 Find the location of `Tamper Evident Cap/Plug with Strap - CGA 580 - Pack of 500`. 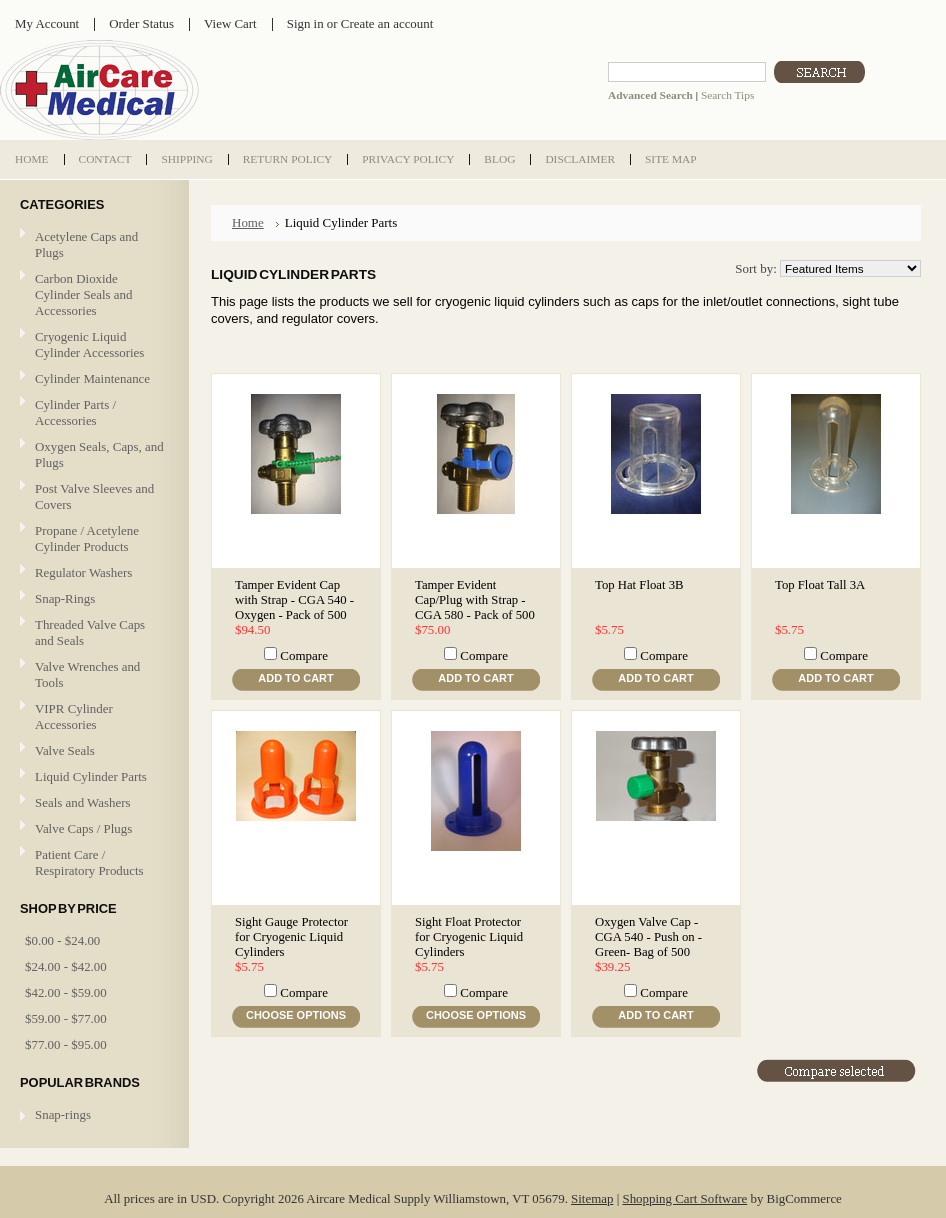

Tamper Evident Cap/Plug with Strap - CGA 580 - Pack of 500 is located at coordinates (475, 600).